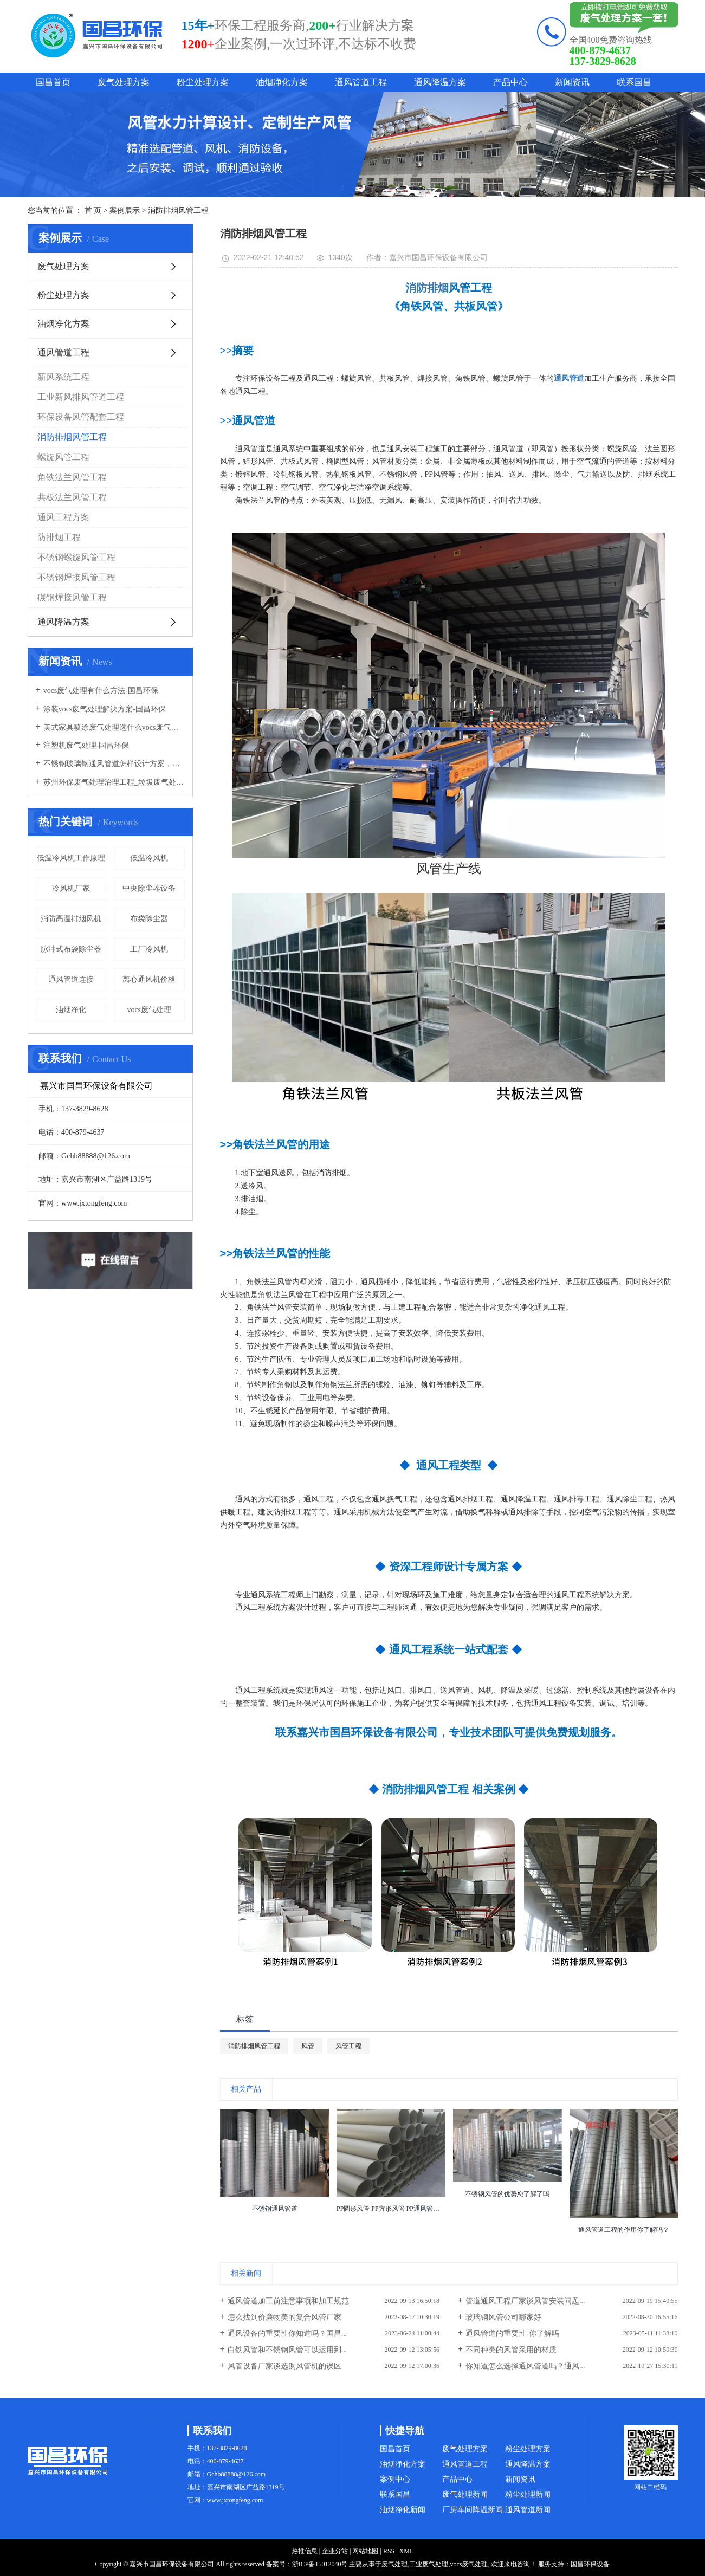 The height and width of the screenshot is (2576, 705). What do you see at coordinates (634, 82) in the screenshot?
I see `联系国昌` at bounding box center [634, 82].